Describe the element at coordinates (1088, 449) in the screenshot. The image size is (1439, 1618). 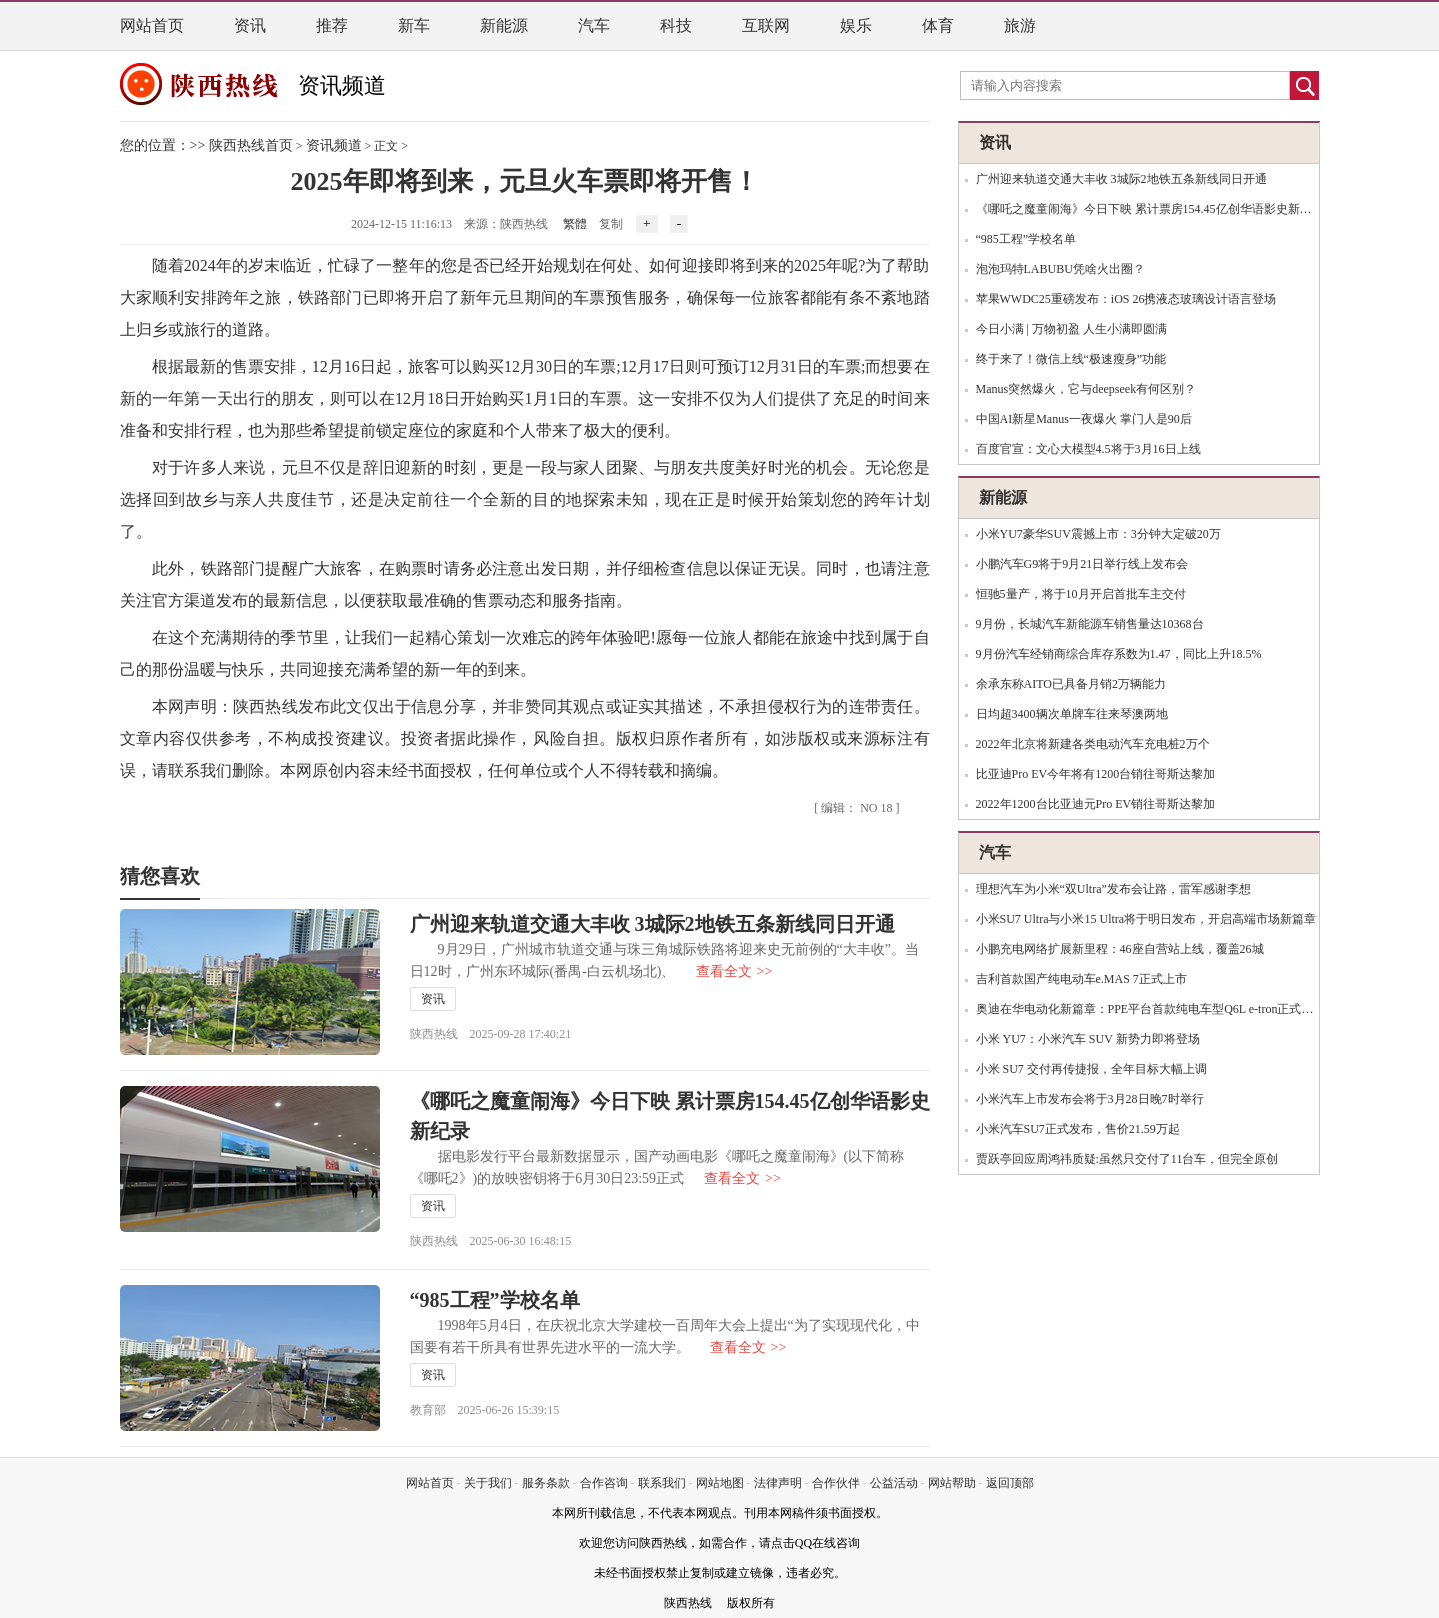
I see `百度官宣：文心大模型4.5将于3月16日上线` at that location.